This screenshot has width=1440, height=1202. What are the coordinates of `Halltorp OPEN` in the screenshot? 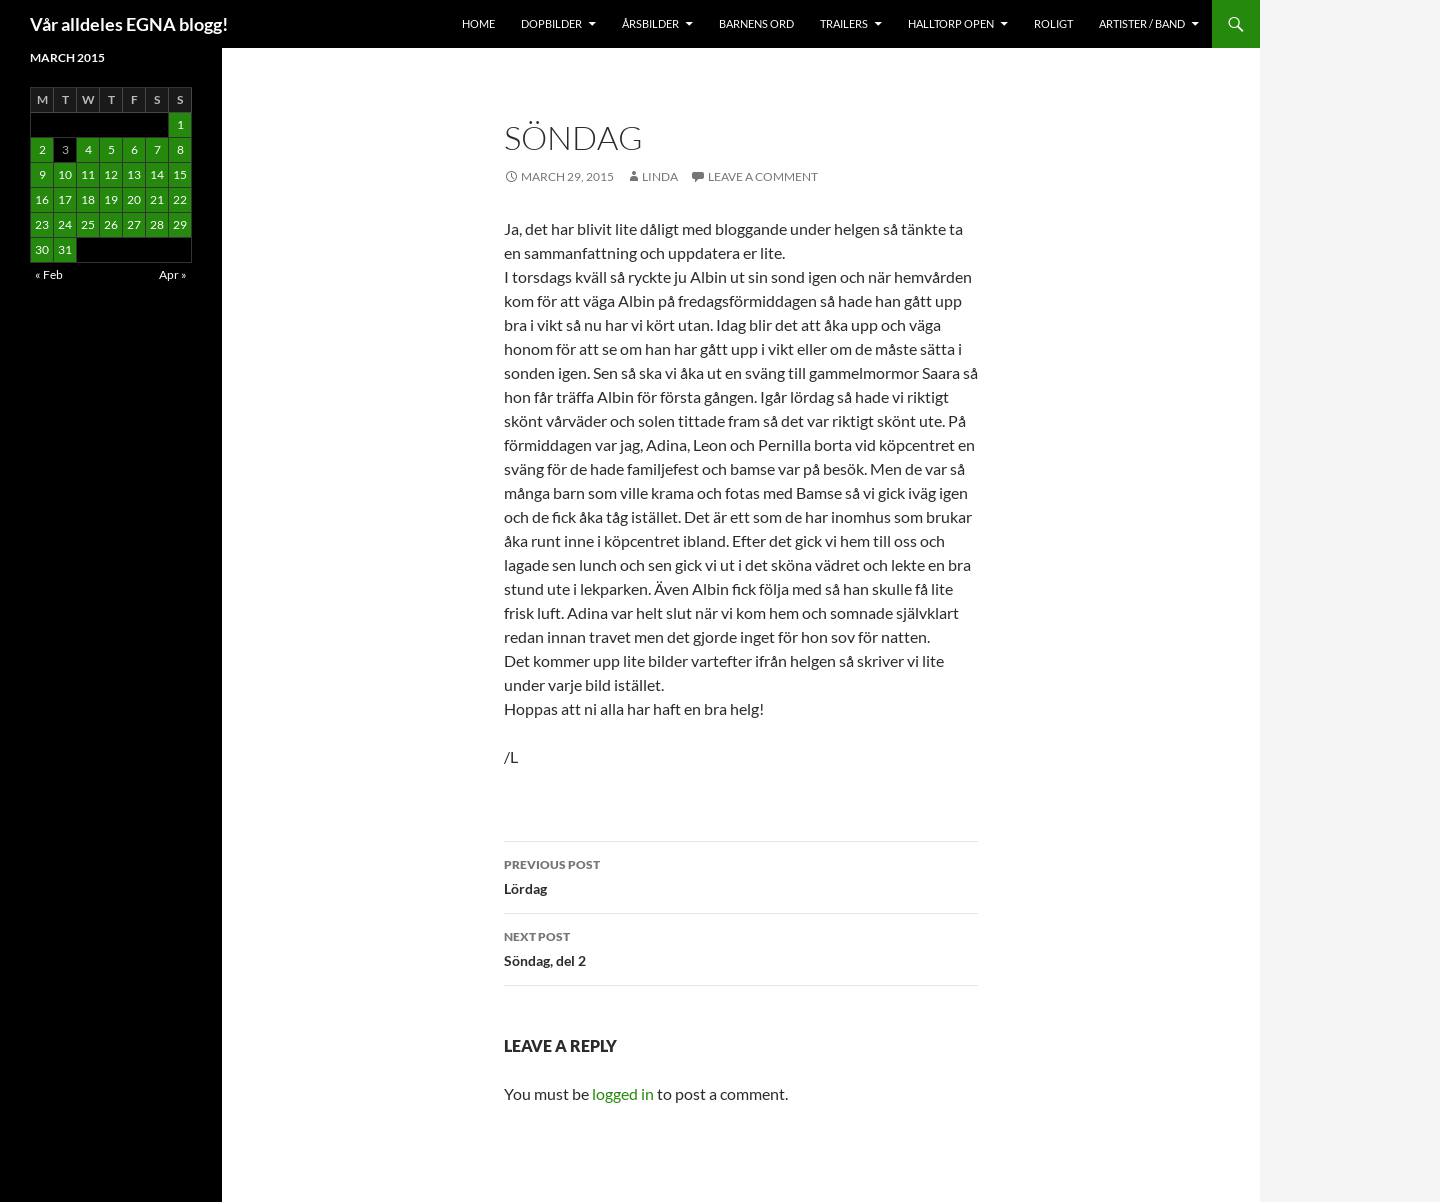 It's located at (951, 23).